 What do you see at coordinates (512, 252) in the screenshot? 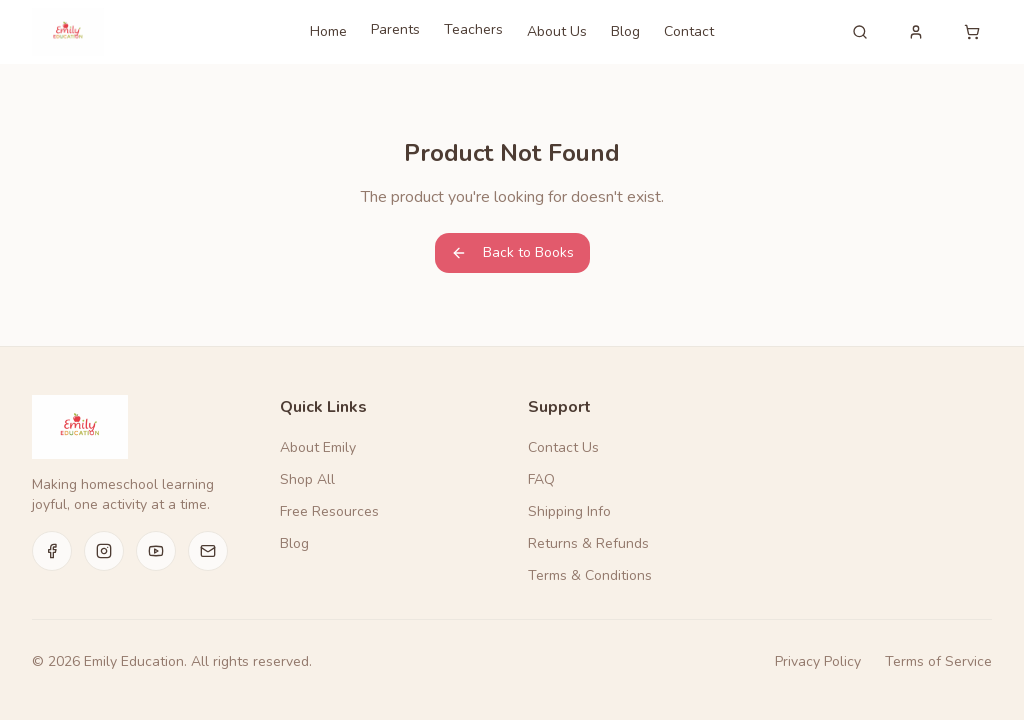
I see `Back to Books` at bounding box center [512, 252].